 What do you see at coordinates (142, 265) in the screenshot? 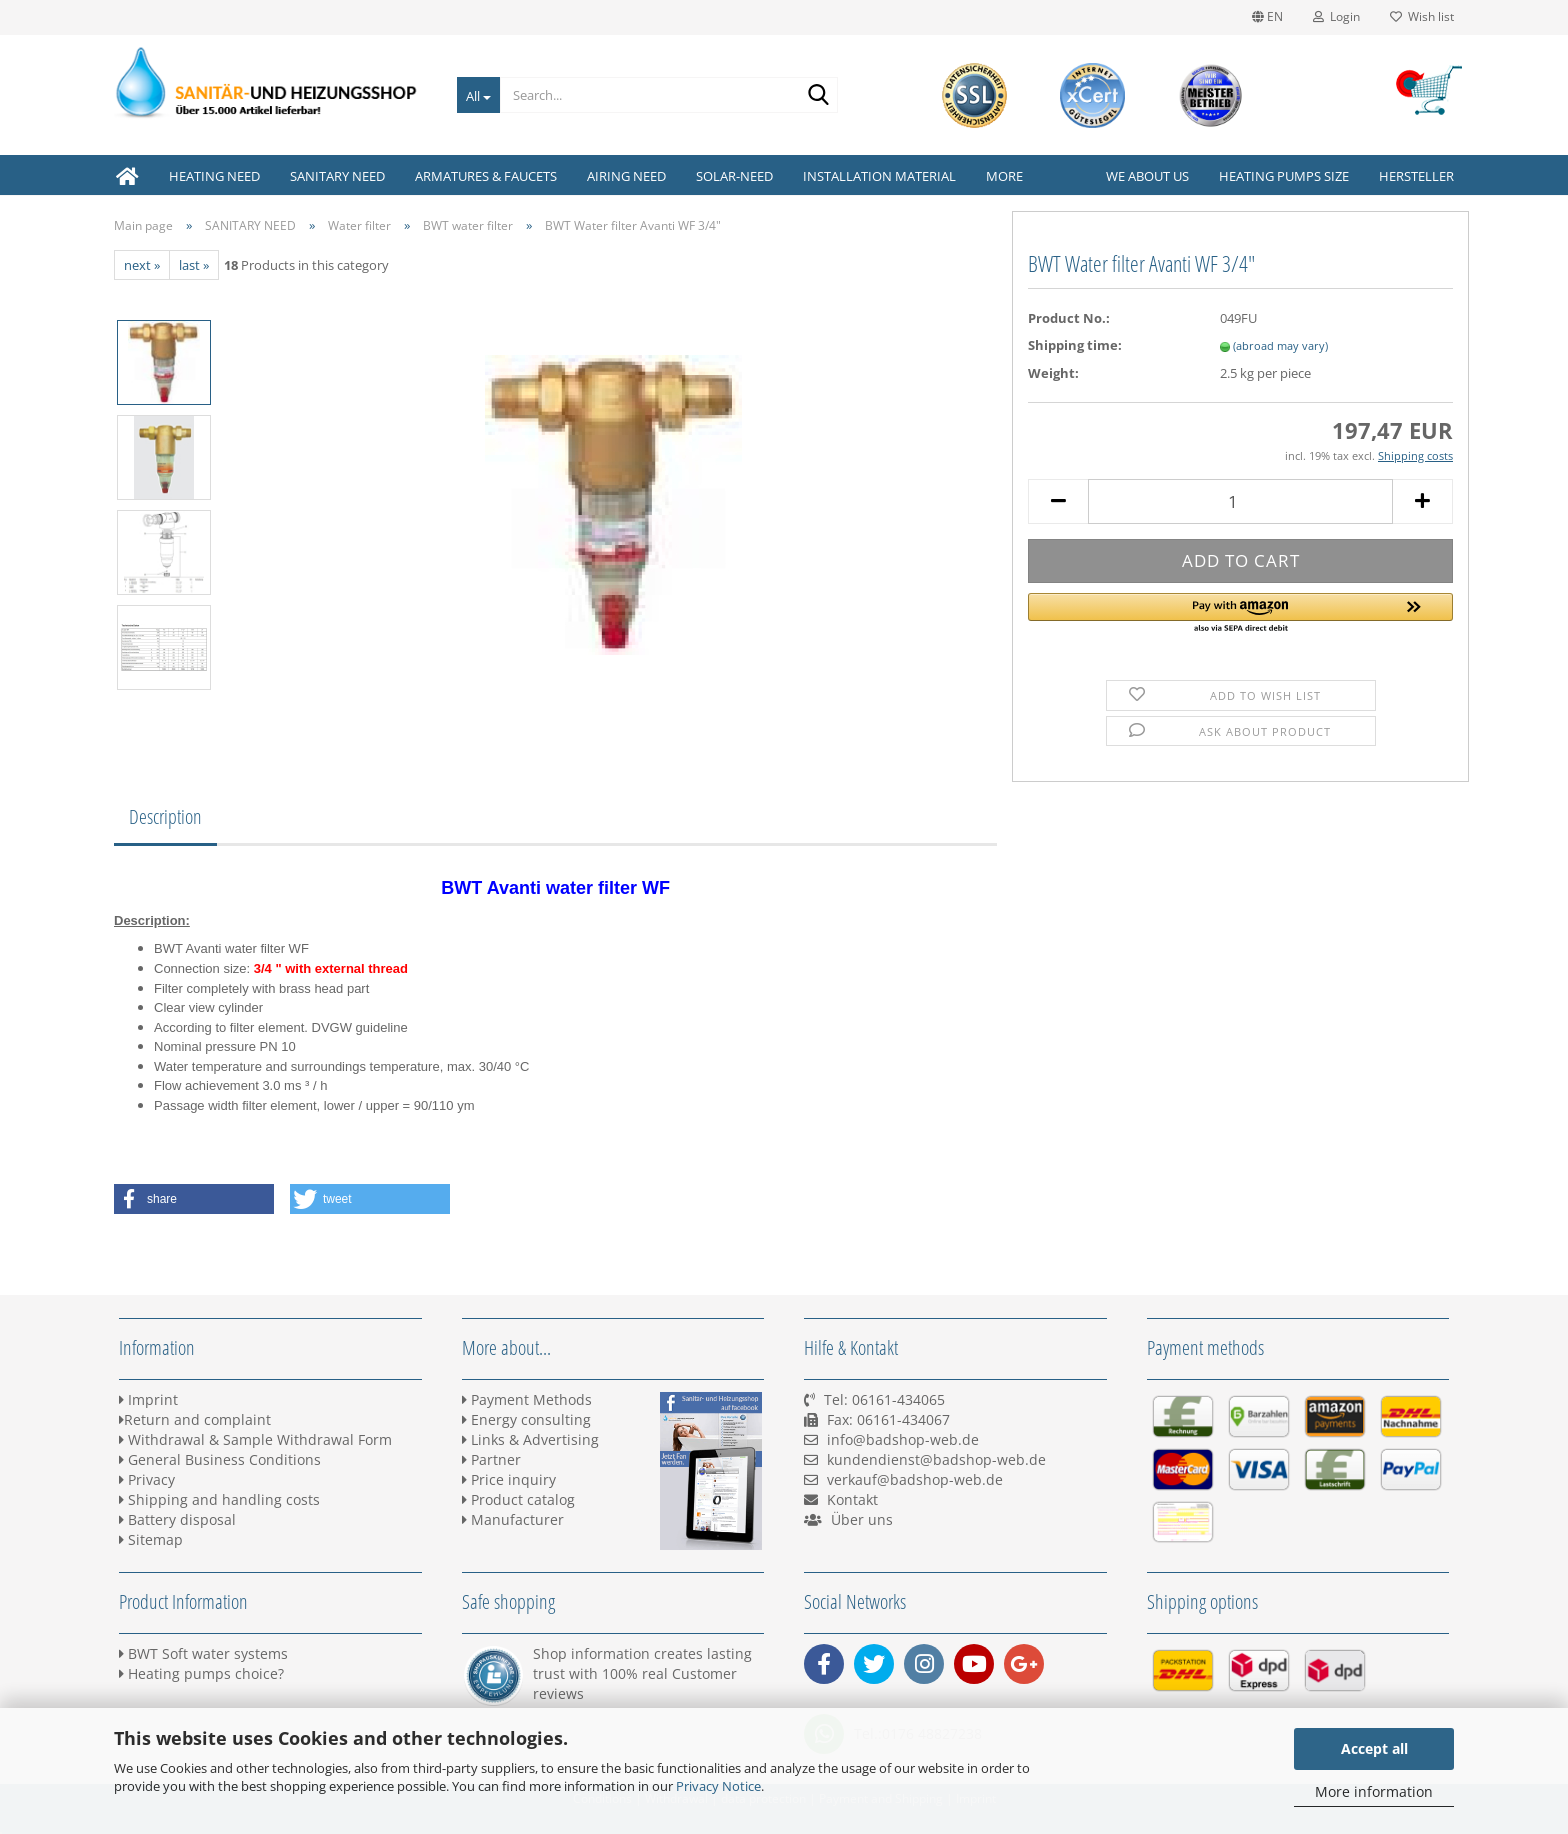
I see `next »` at bounding box center [142, 265].